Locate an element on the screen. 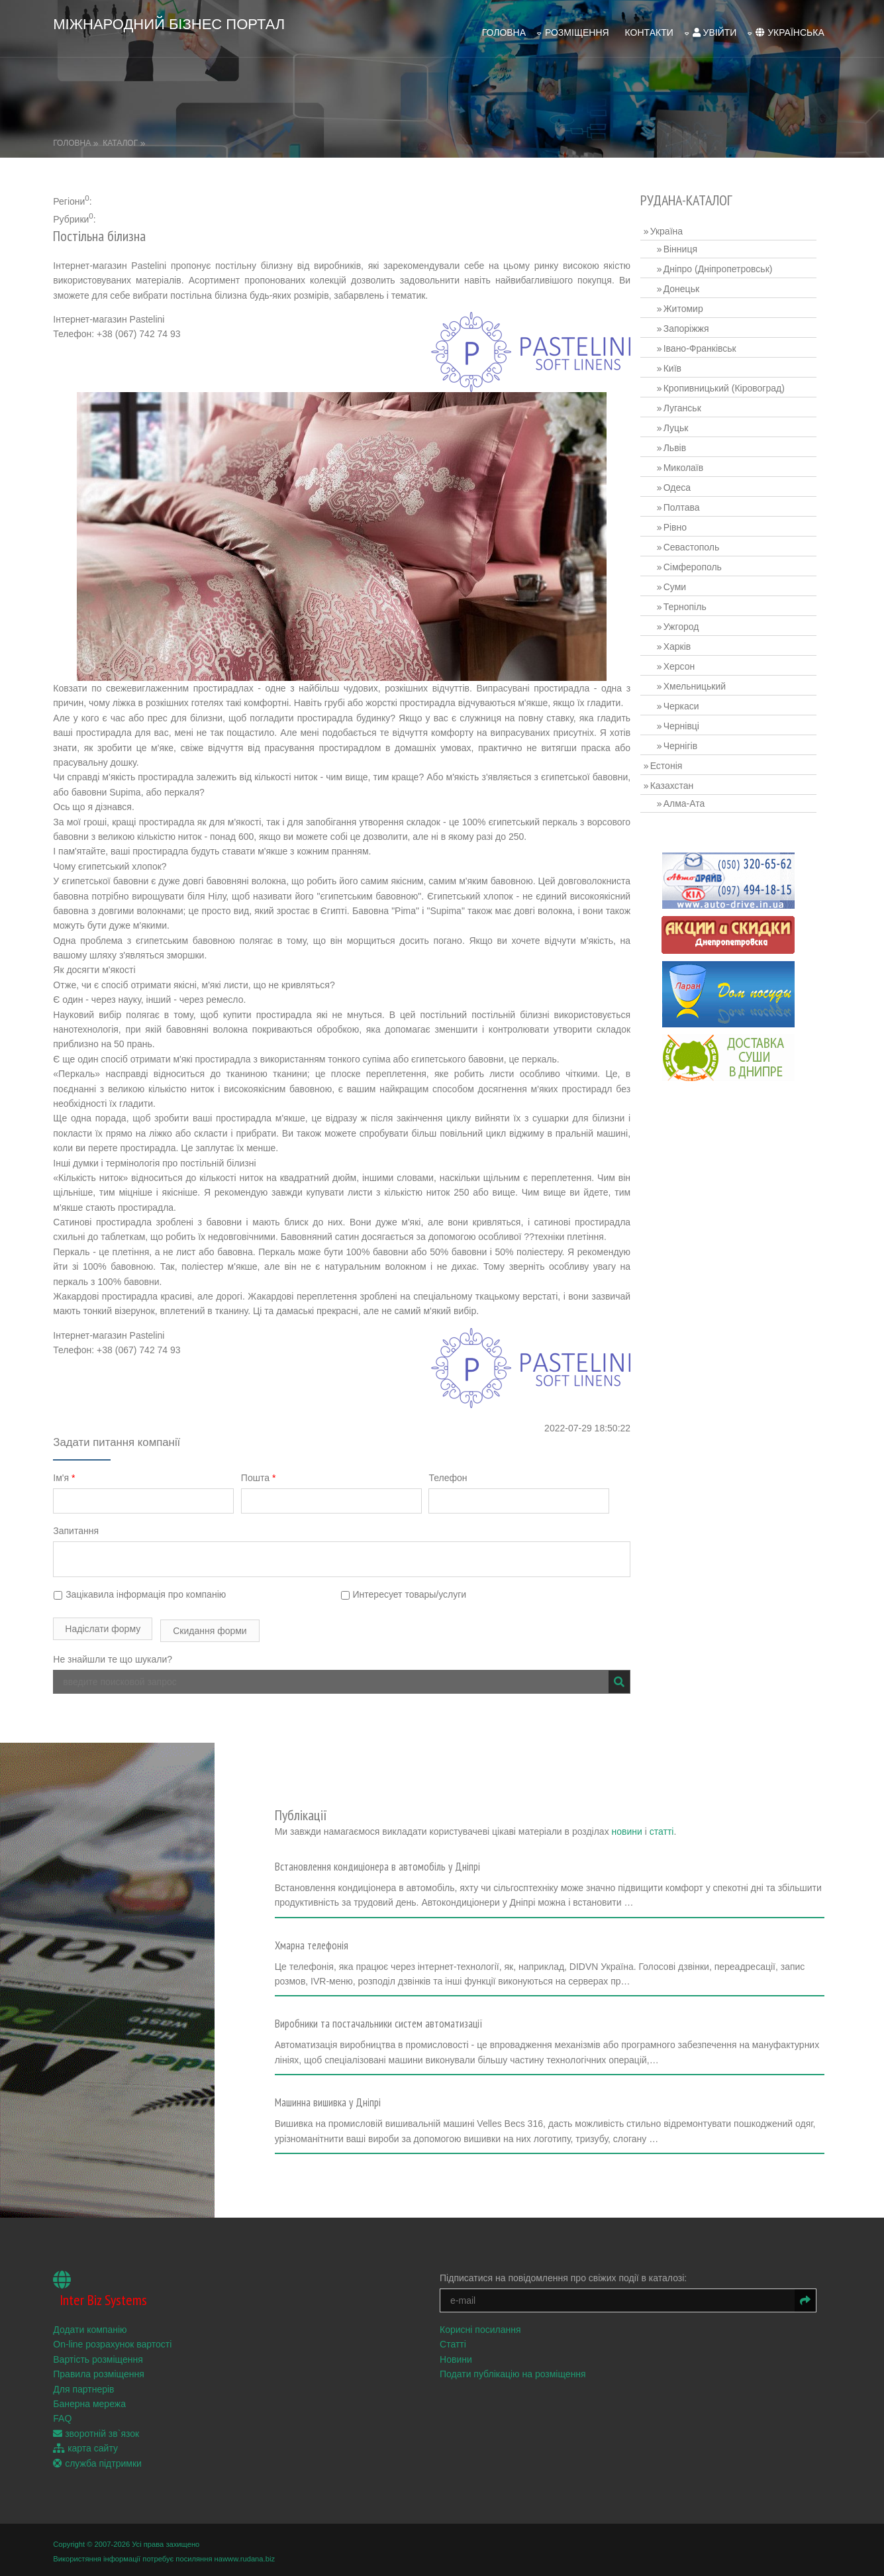 The height and width of the screenshot is (2576, 884). Правила розміщення is located at coordinates (112, 2370).